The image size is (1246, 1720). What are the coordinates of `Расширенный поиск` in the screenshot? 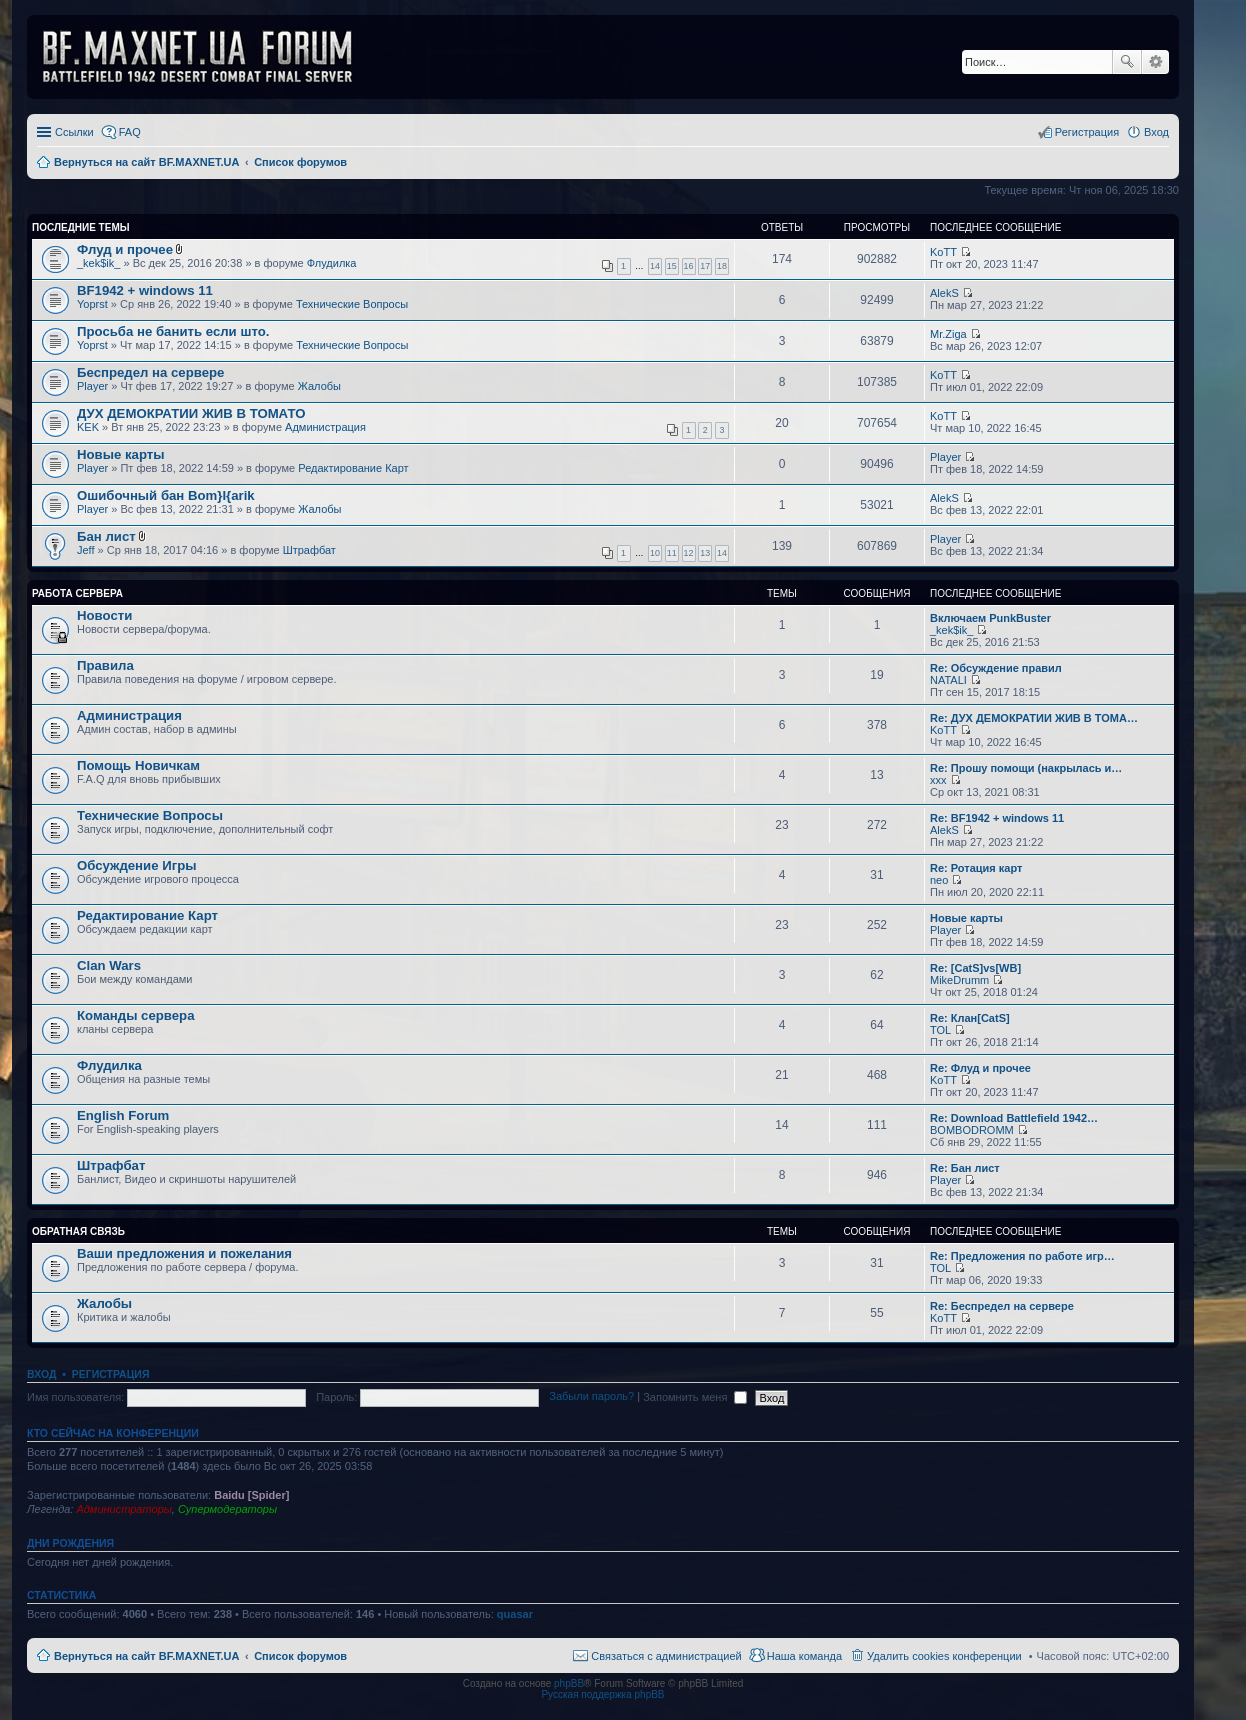 It's located at (1155, 62).